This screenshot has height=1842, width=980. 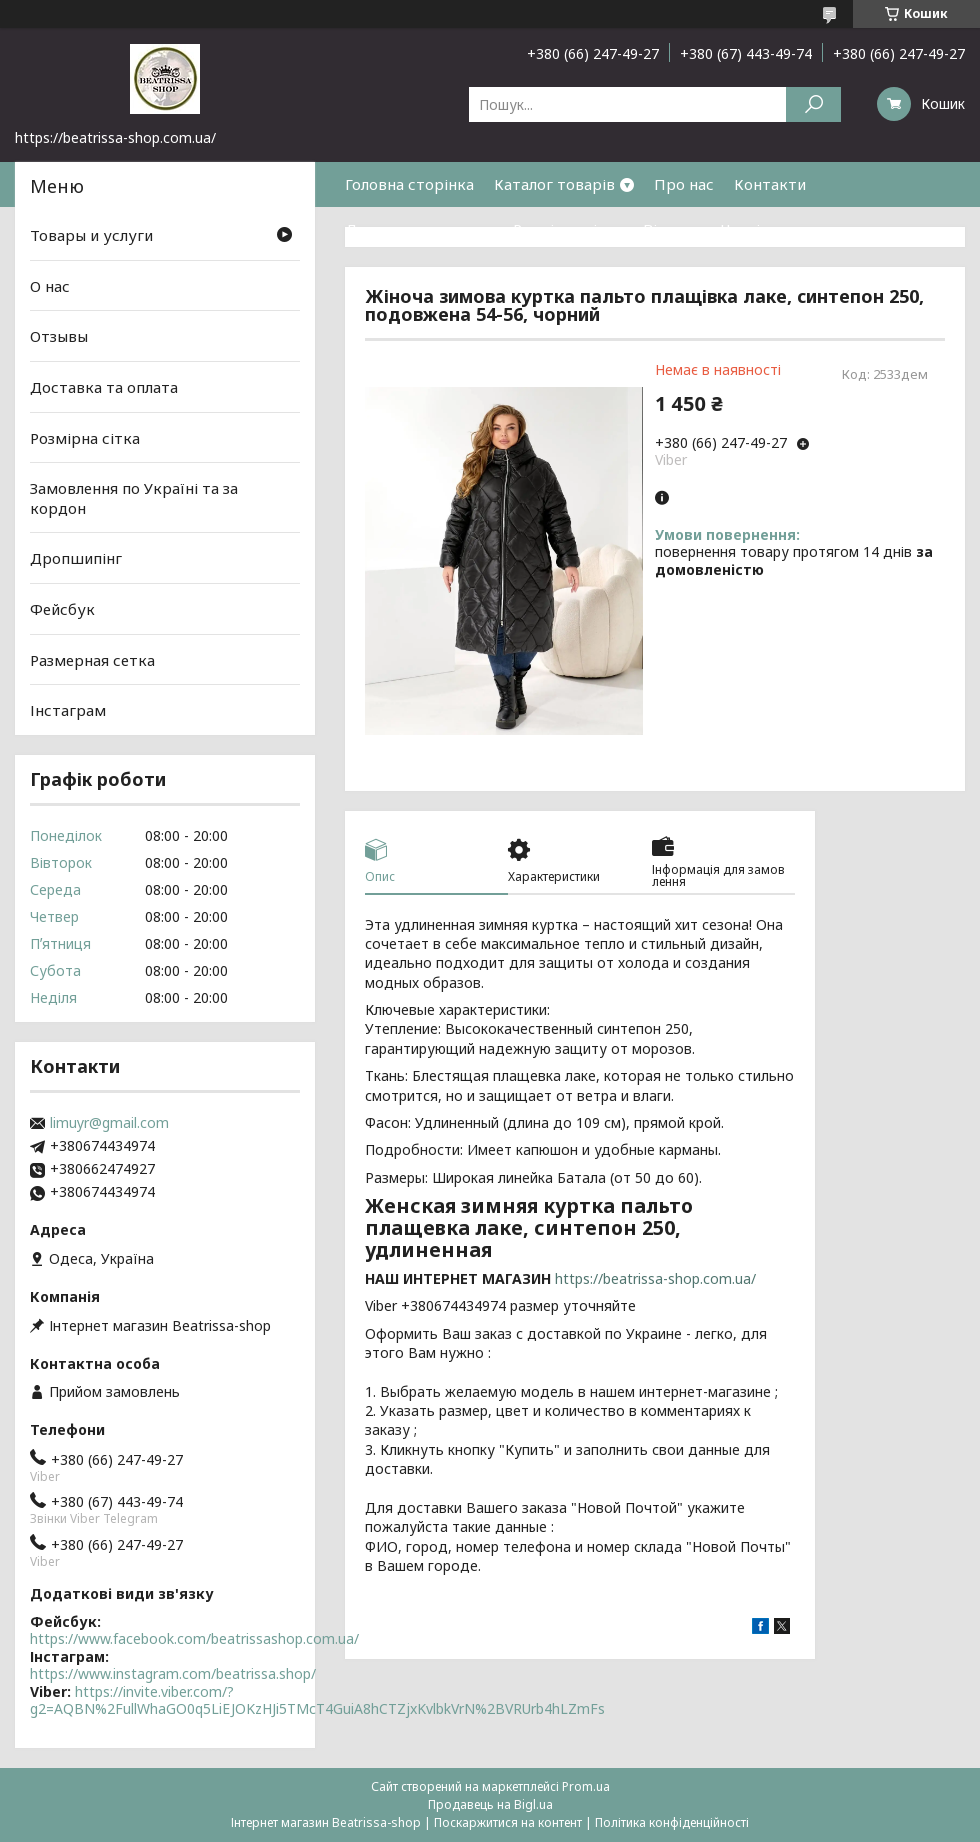 What do you see at coordinates (92, 660) in the screenshot?
I see `Размерная сетка` at bounding box center [92, 660].